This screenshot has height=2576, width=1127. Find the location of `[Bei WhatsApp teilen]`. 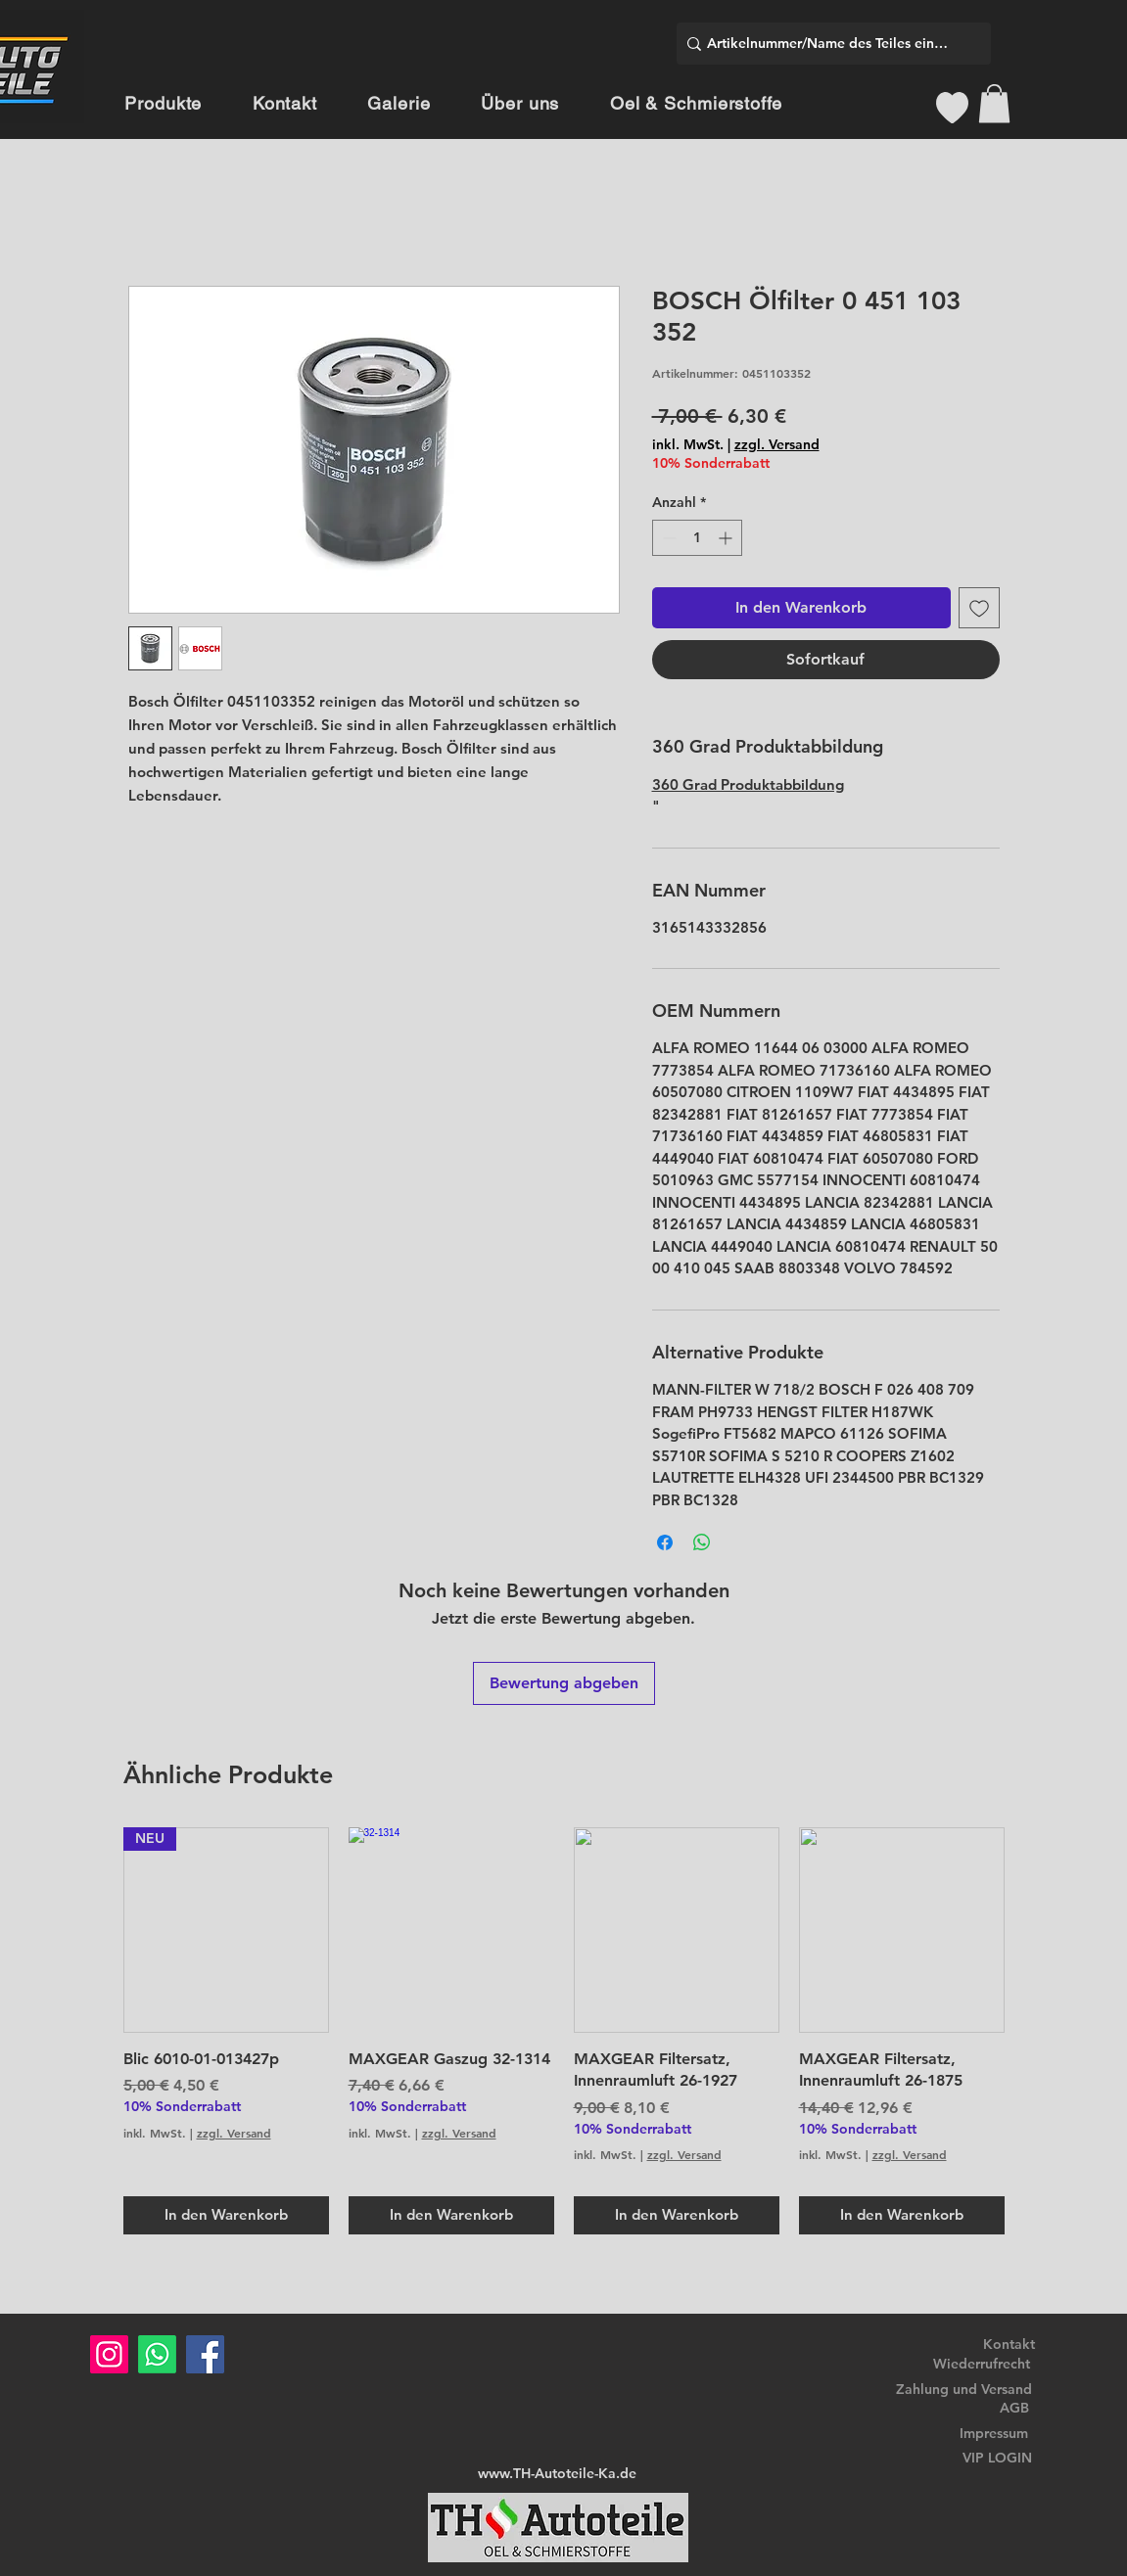

[Bei WhatsApp teilen] is located at coordinates (702, 1542).